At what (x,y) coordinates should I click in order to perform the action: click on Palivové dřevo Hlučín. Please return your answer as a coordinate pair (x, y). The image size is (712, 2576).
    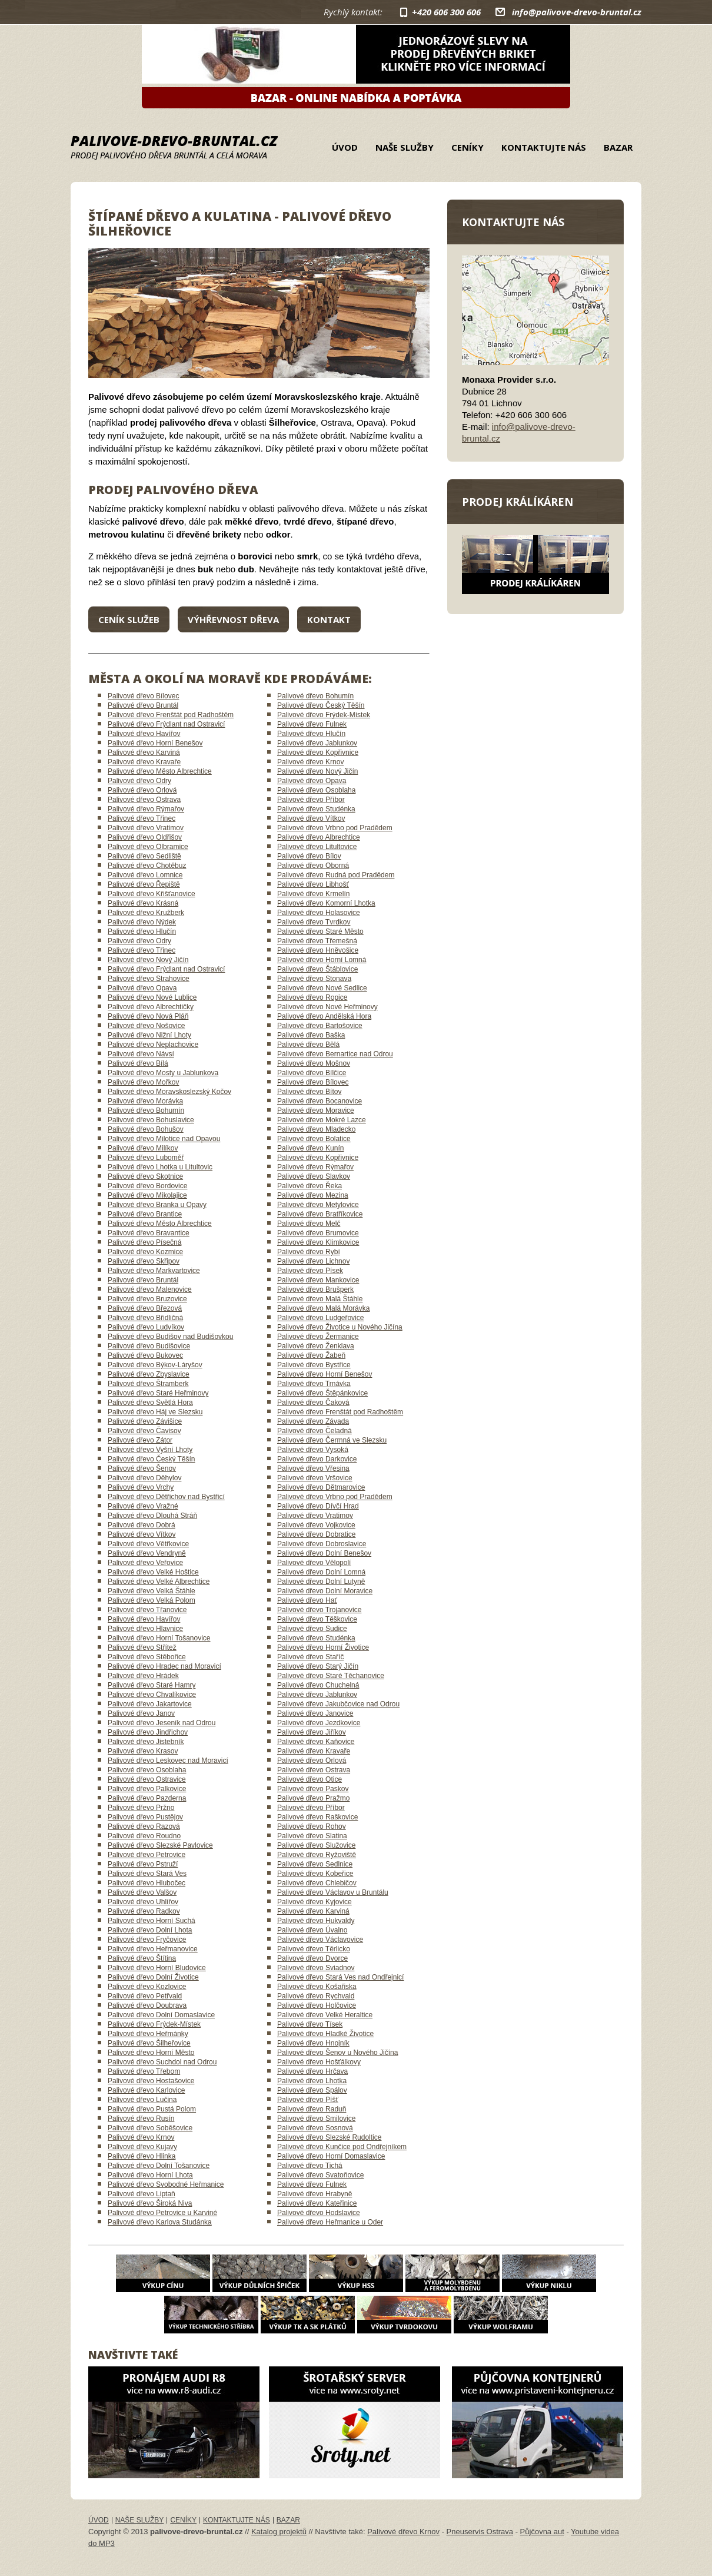
    Looking at the image, I should click on (311, 734).